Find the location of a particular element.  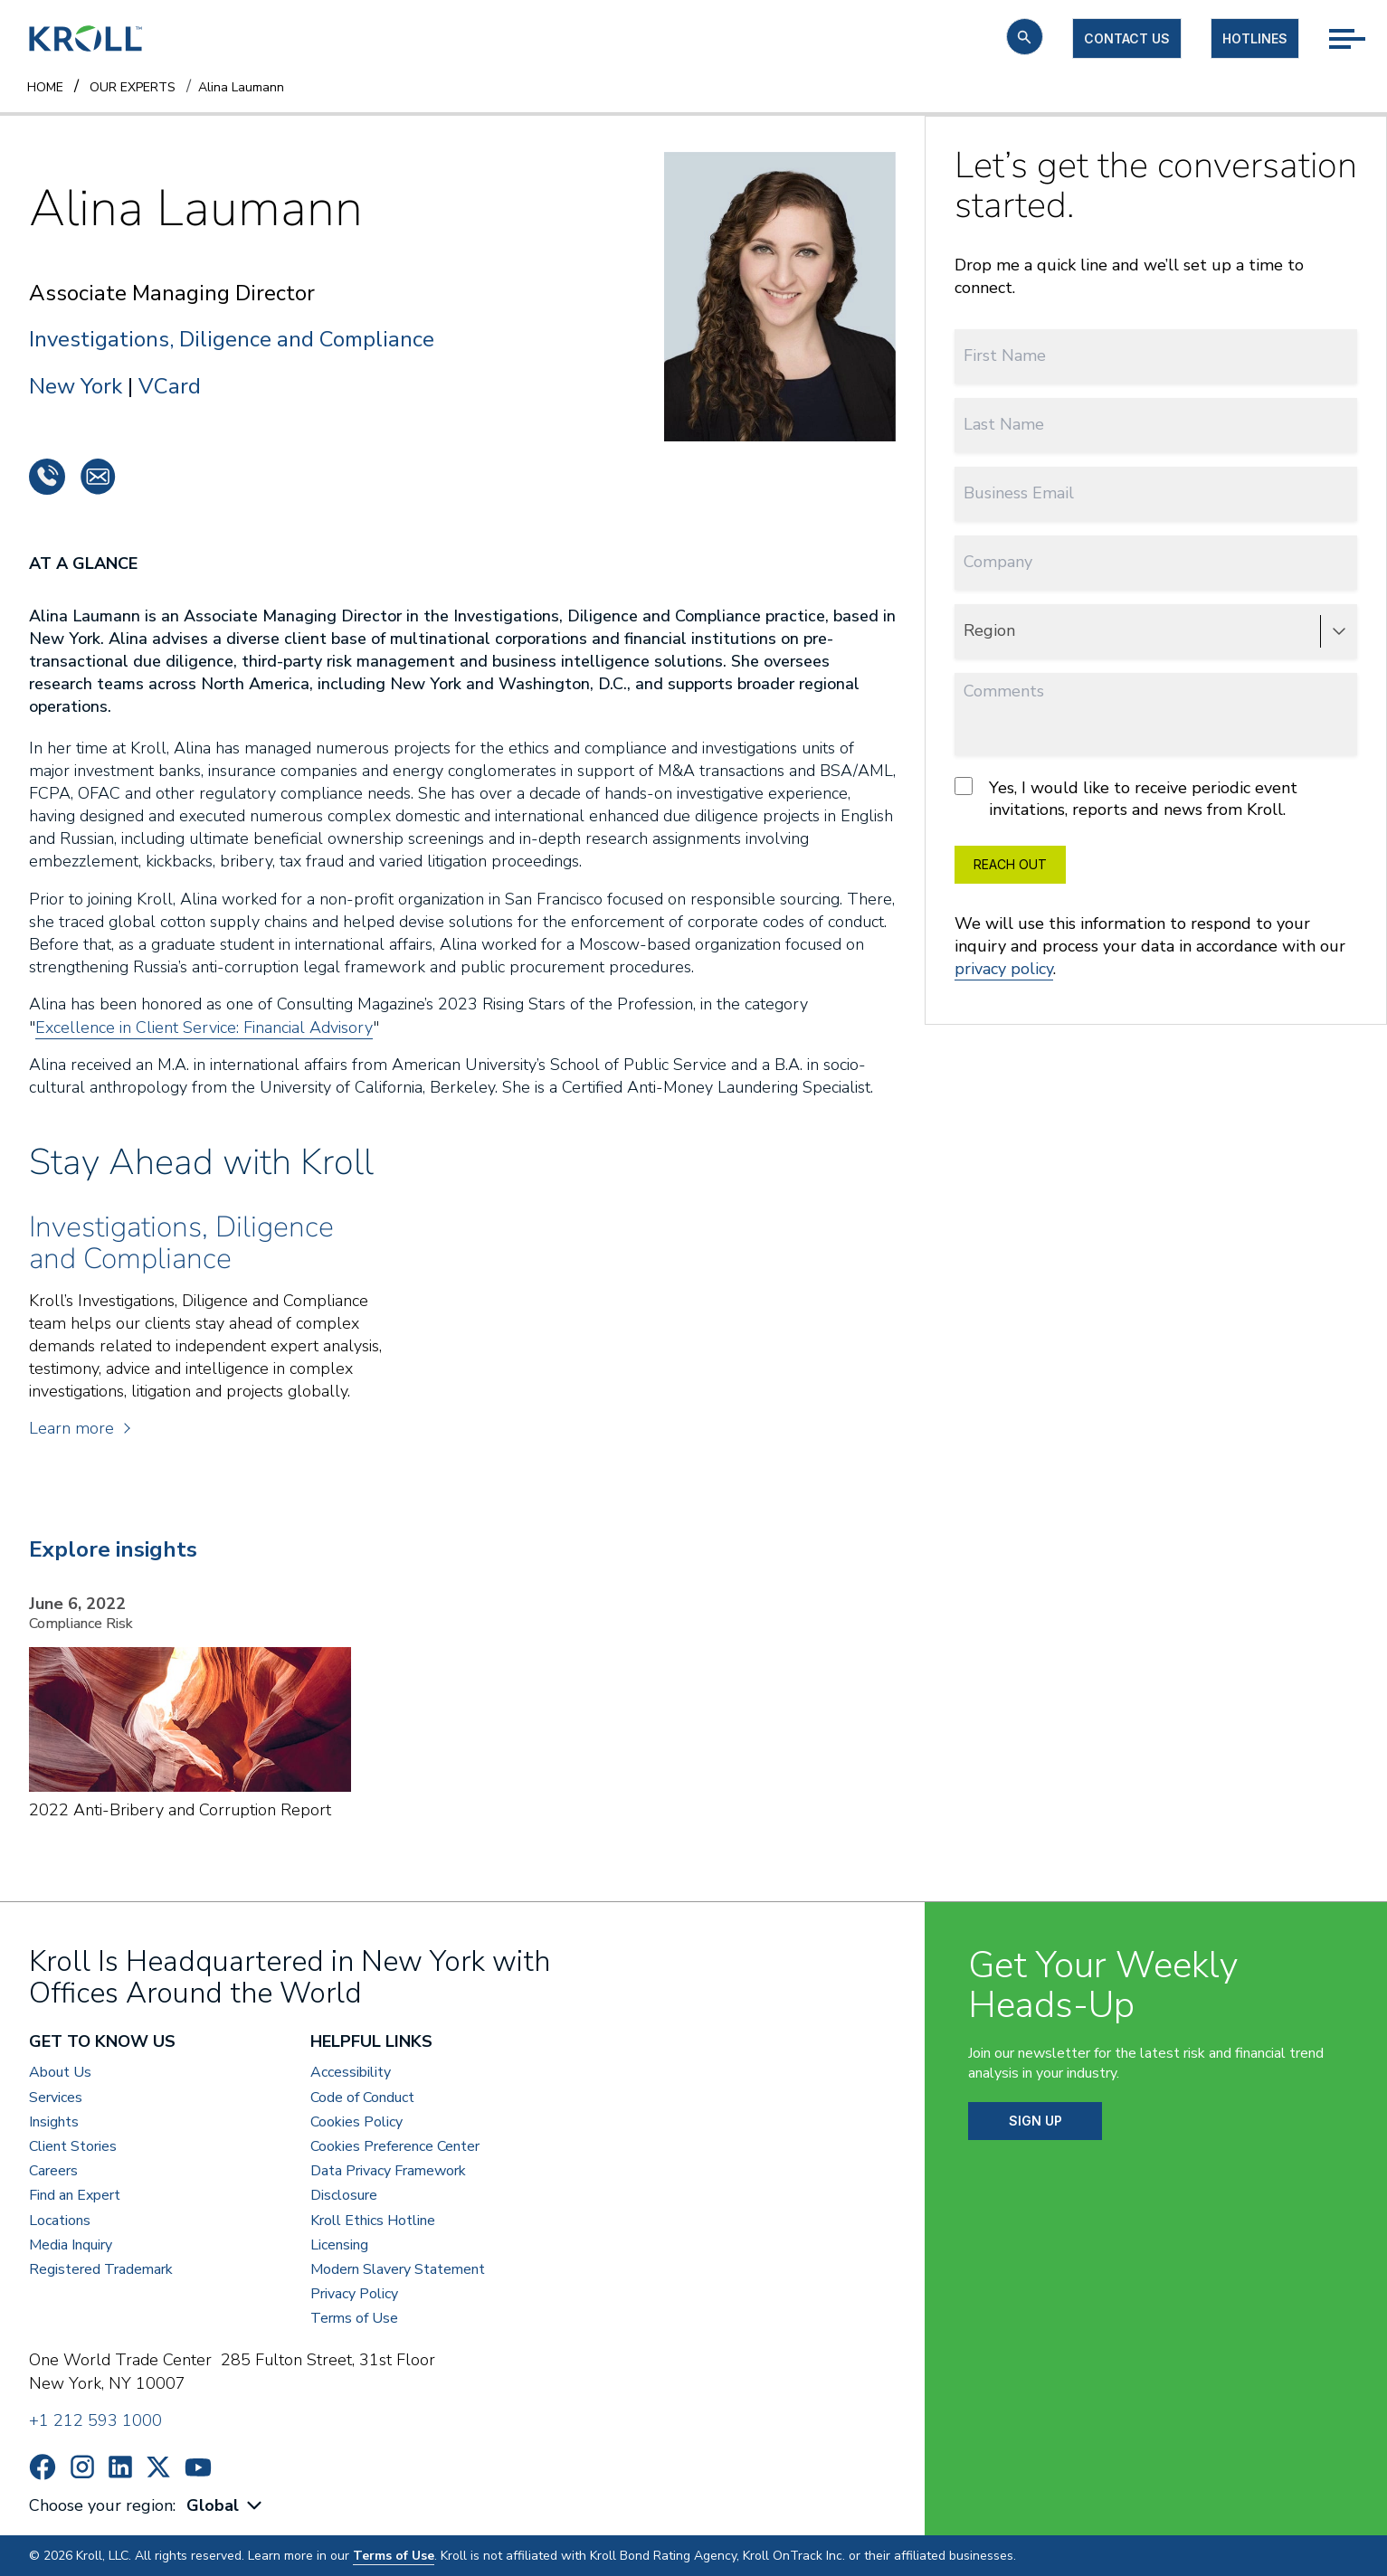

Locations is located at coordinates (59, 2221).